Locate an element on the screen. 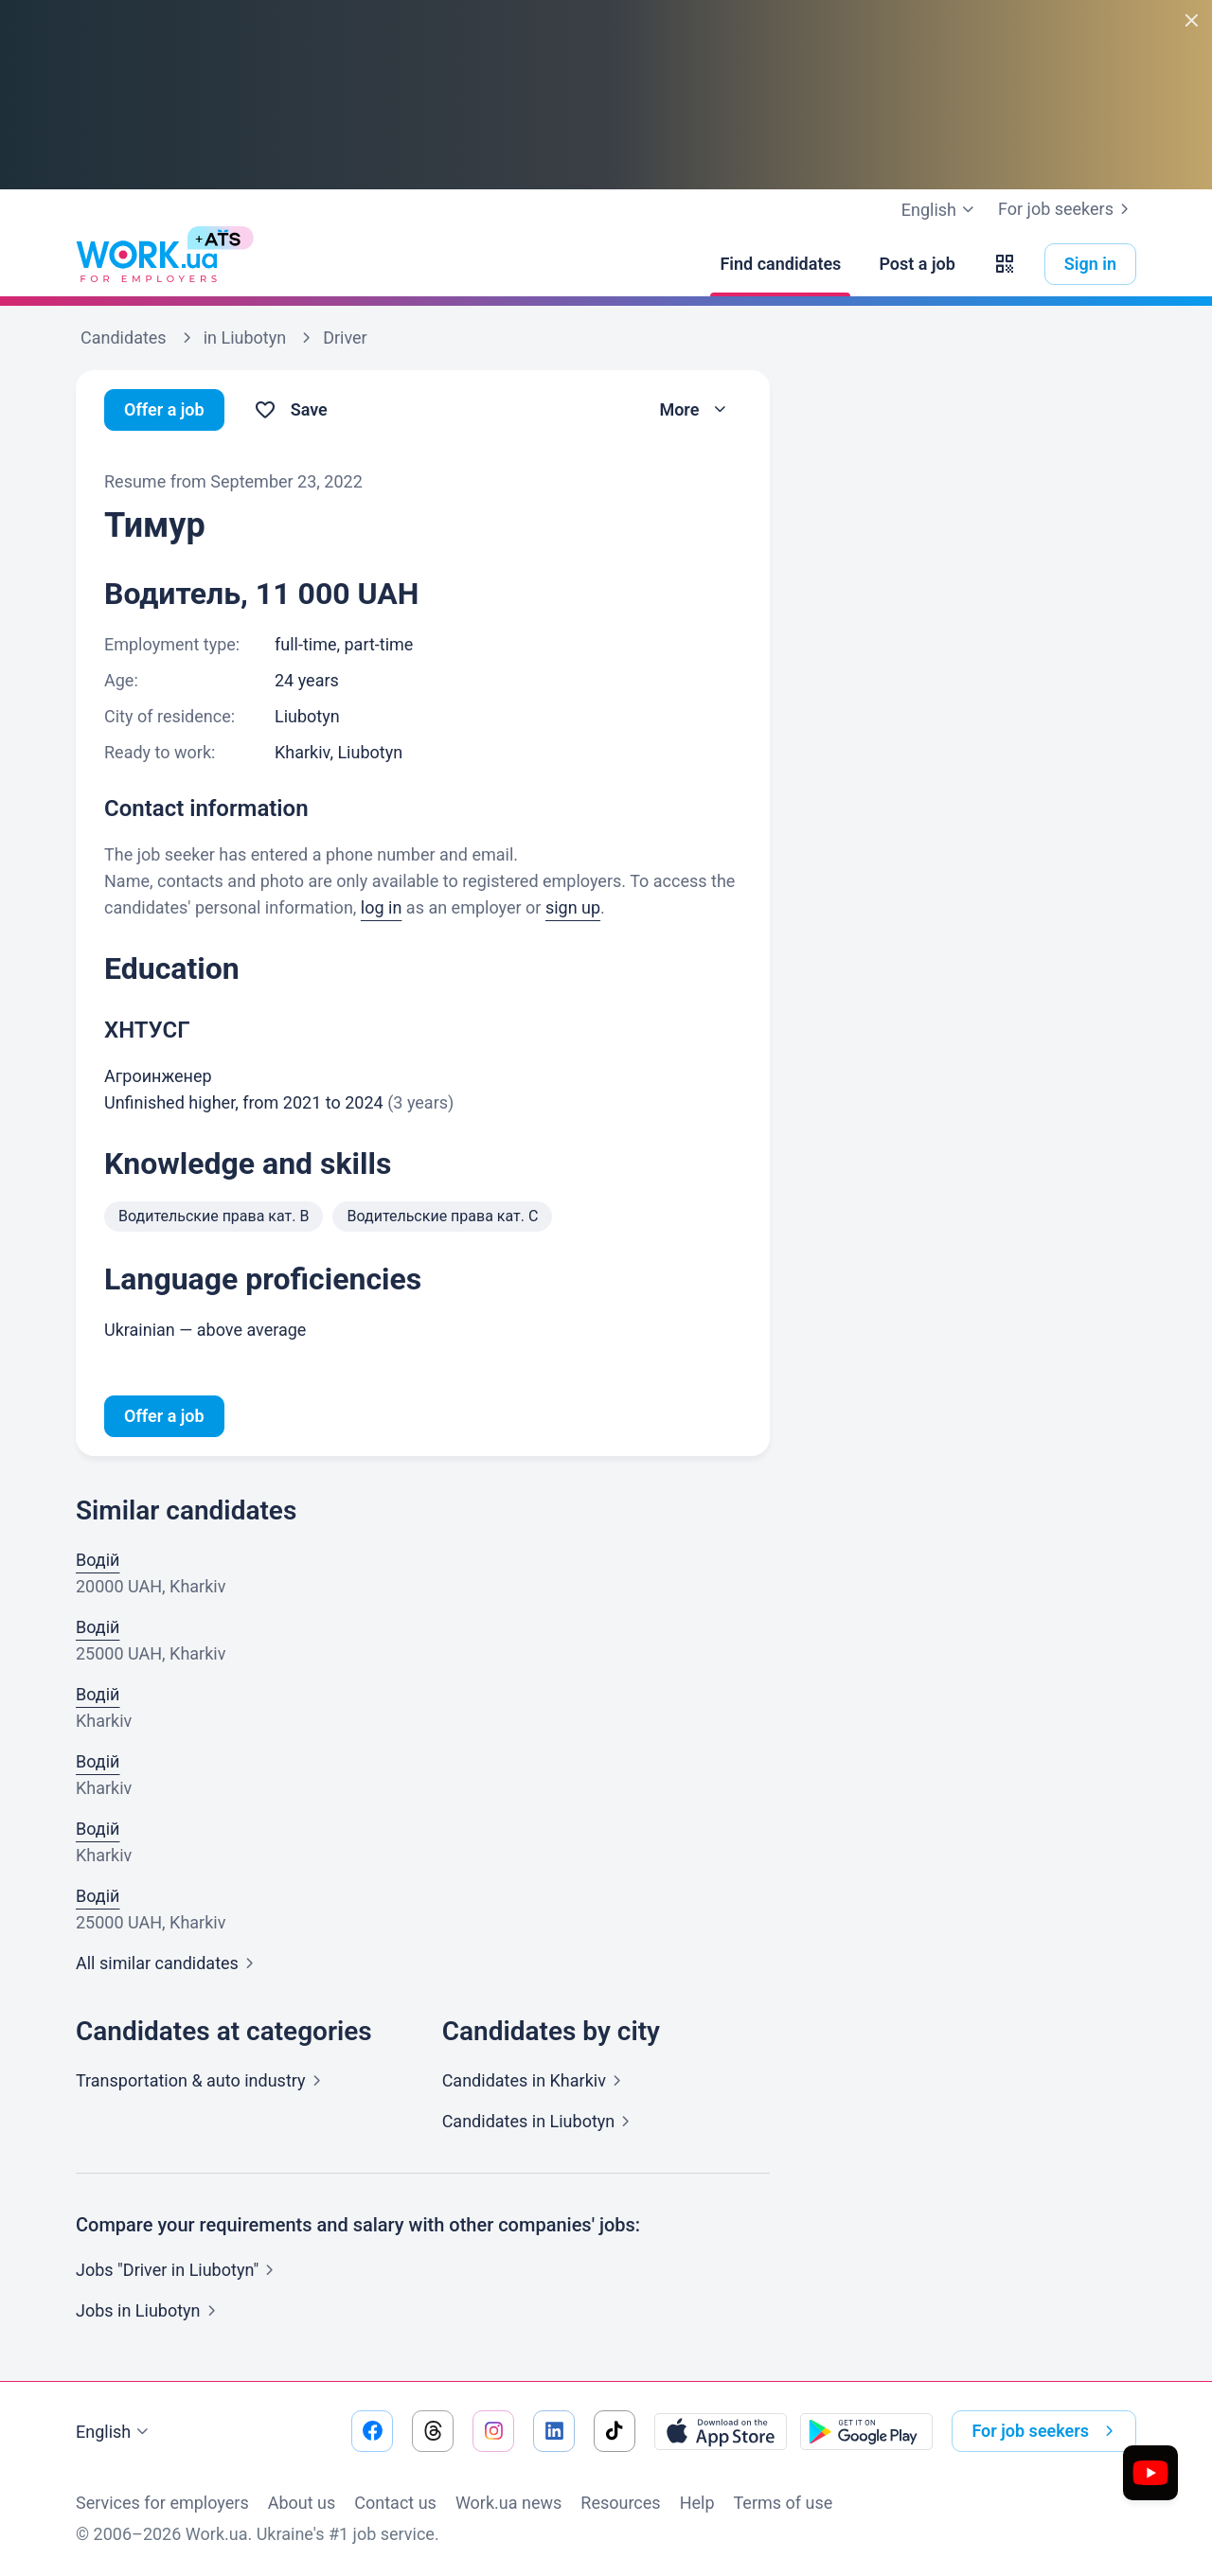 The width and height of the screenshot is (1212, 2576). Resources is located at coordinates (620, 2503).